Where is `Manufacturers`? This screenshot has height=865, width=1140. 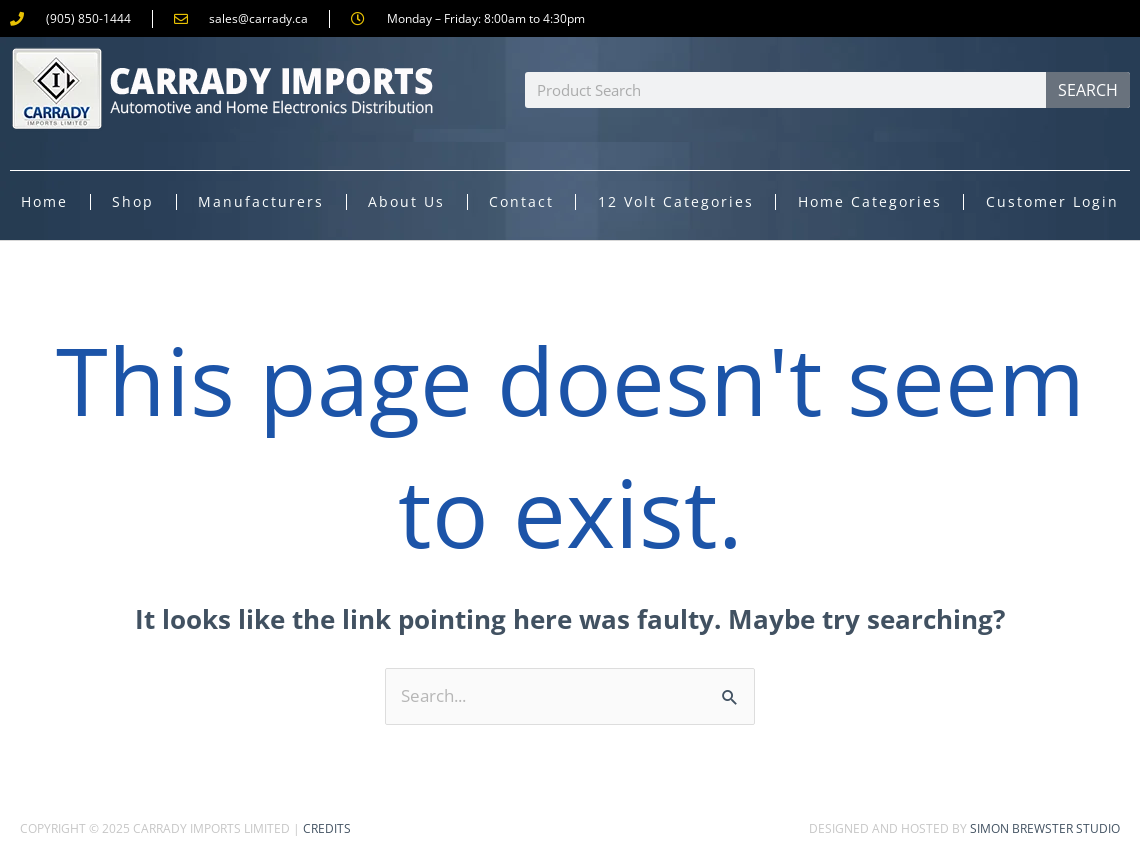
Manufacturers is located at coordinates (261, 201).